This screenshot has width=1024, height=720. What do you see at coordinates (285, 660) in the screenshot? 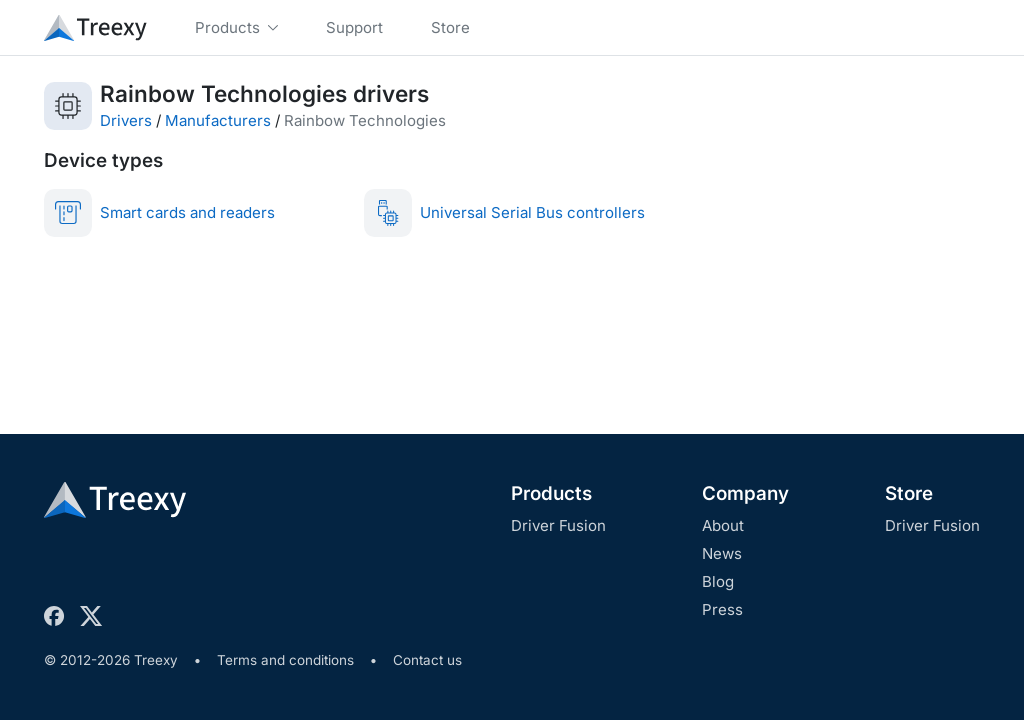
I see `Terms and conditions` at bounding box center [285, 660].